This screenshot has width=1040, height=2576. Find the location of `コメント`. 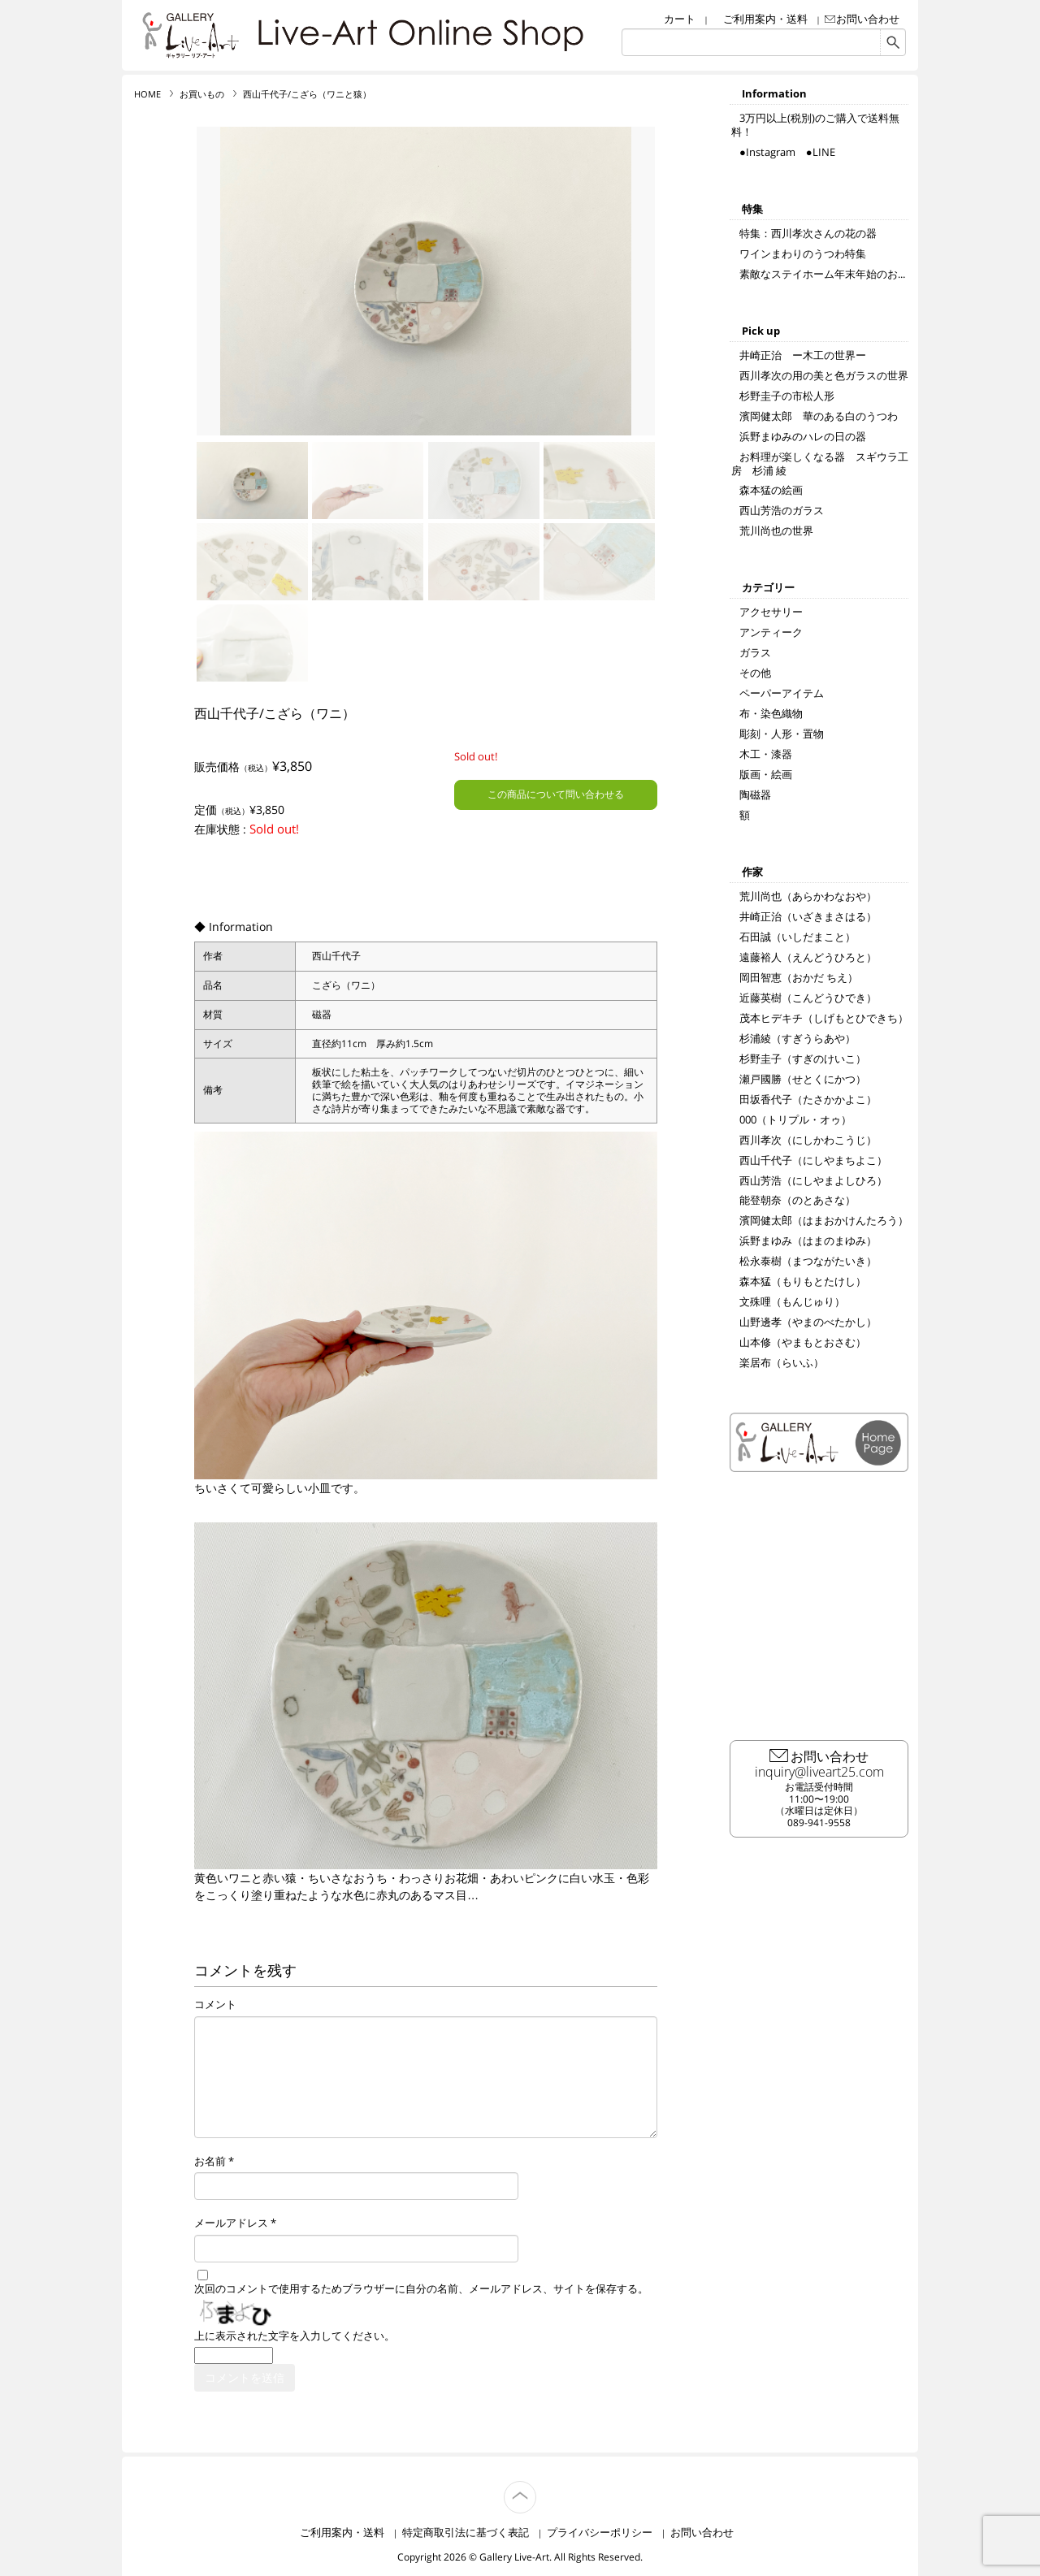

コメント is located at coordinates (215, 2004).